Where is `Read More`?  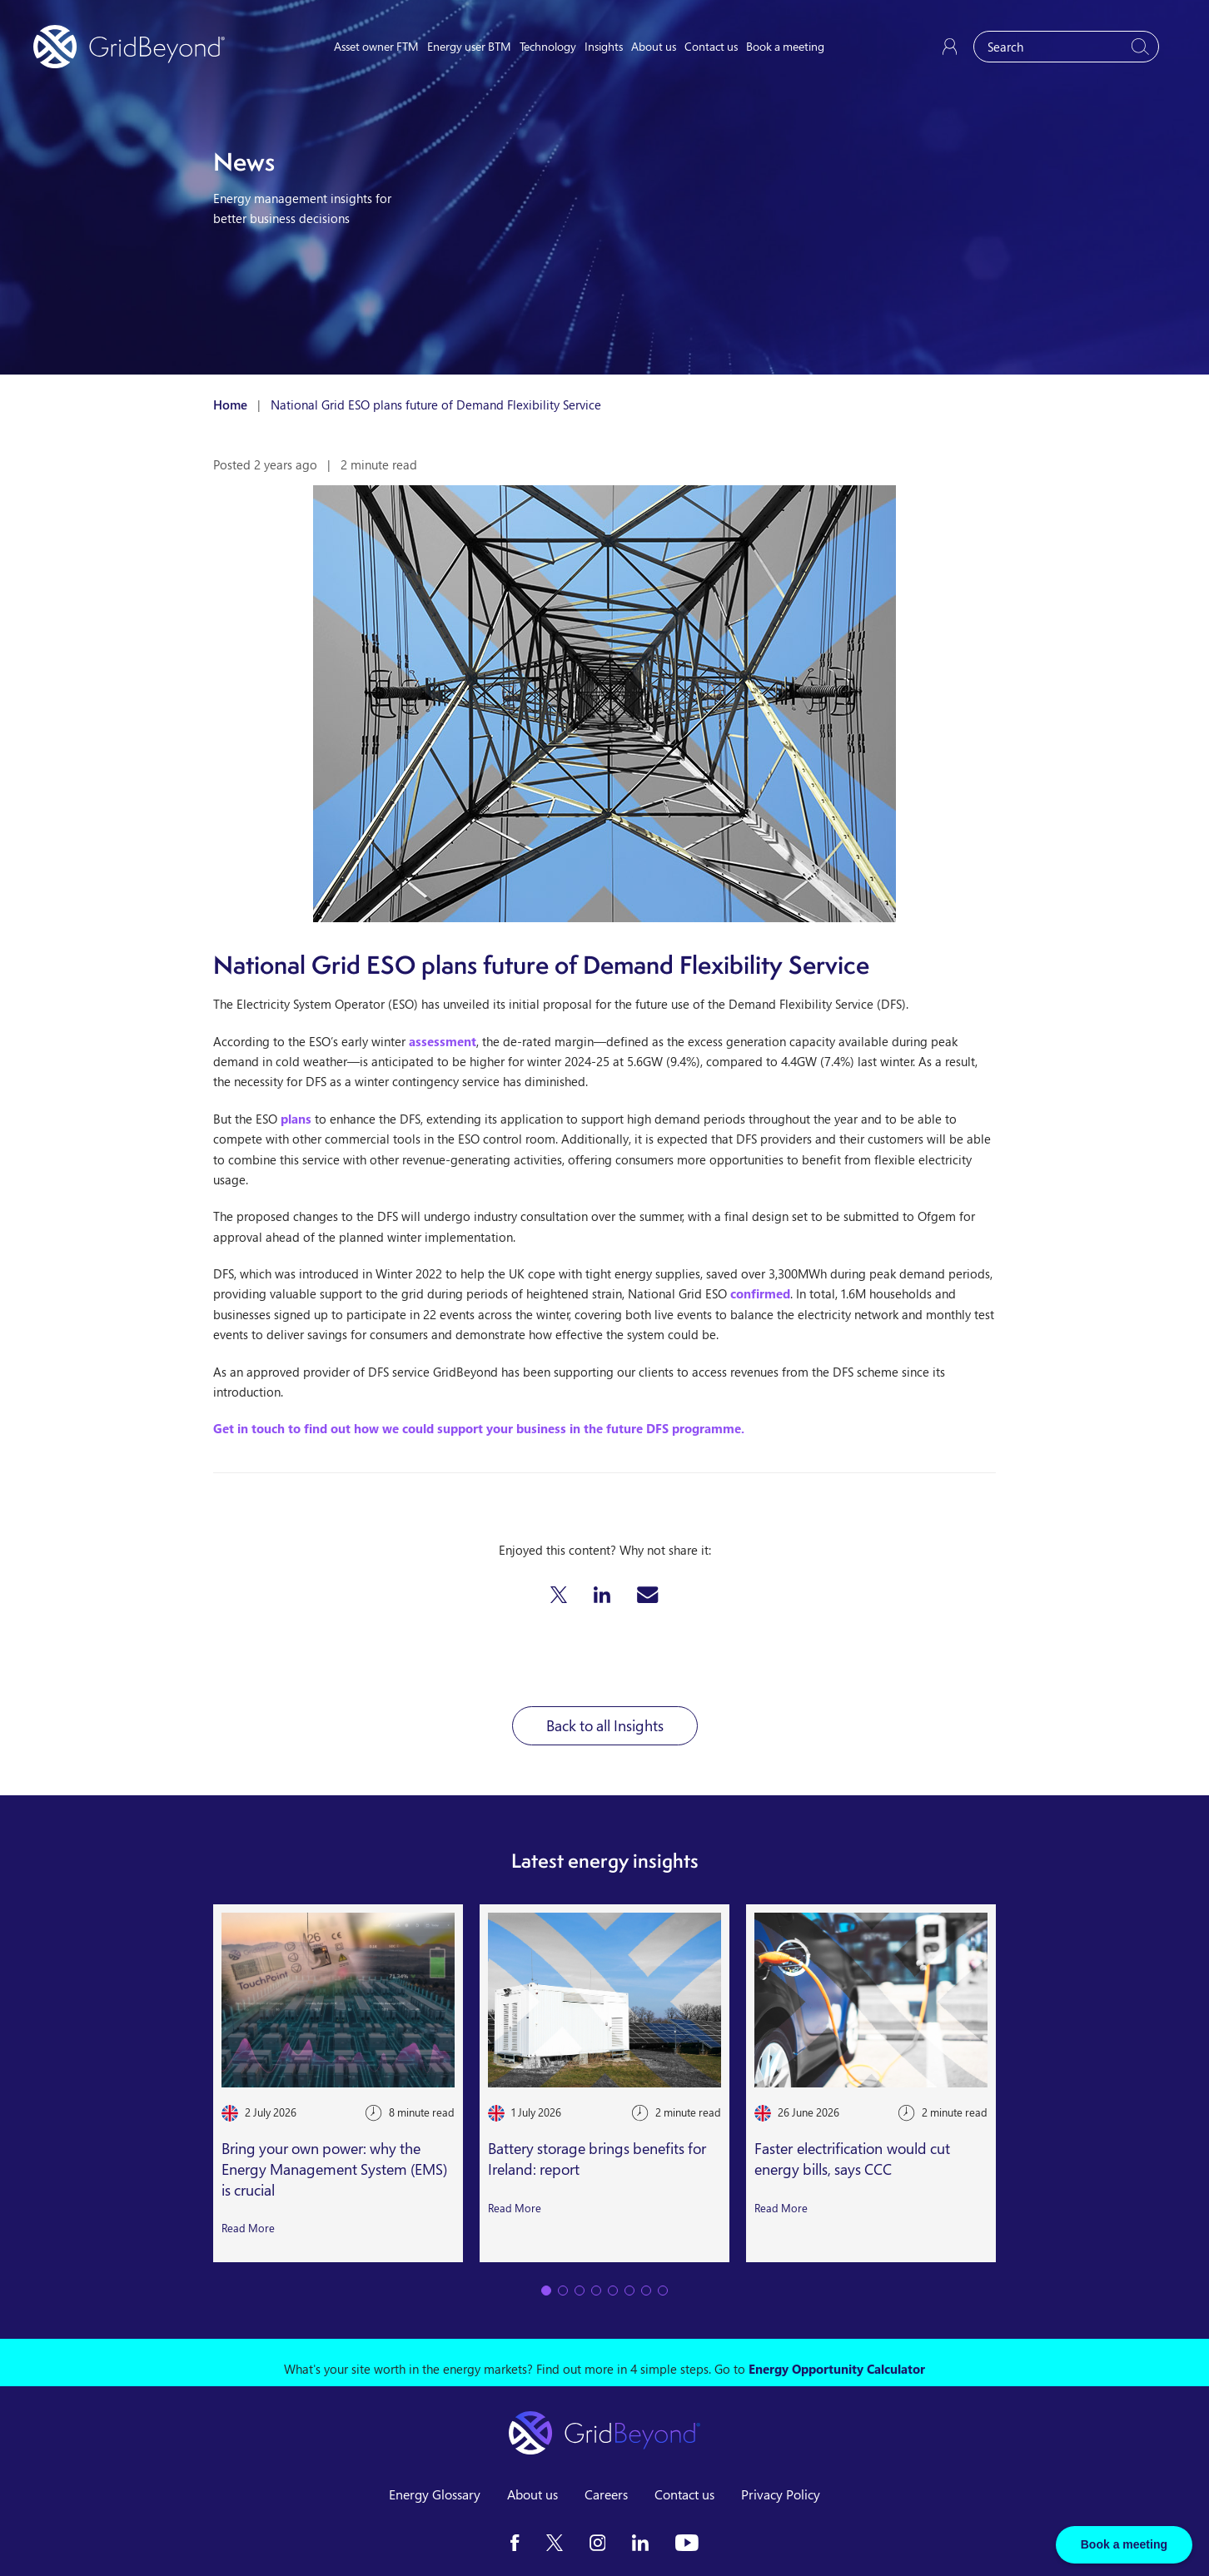 Read More is located at coordinates (248, 2228).